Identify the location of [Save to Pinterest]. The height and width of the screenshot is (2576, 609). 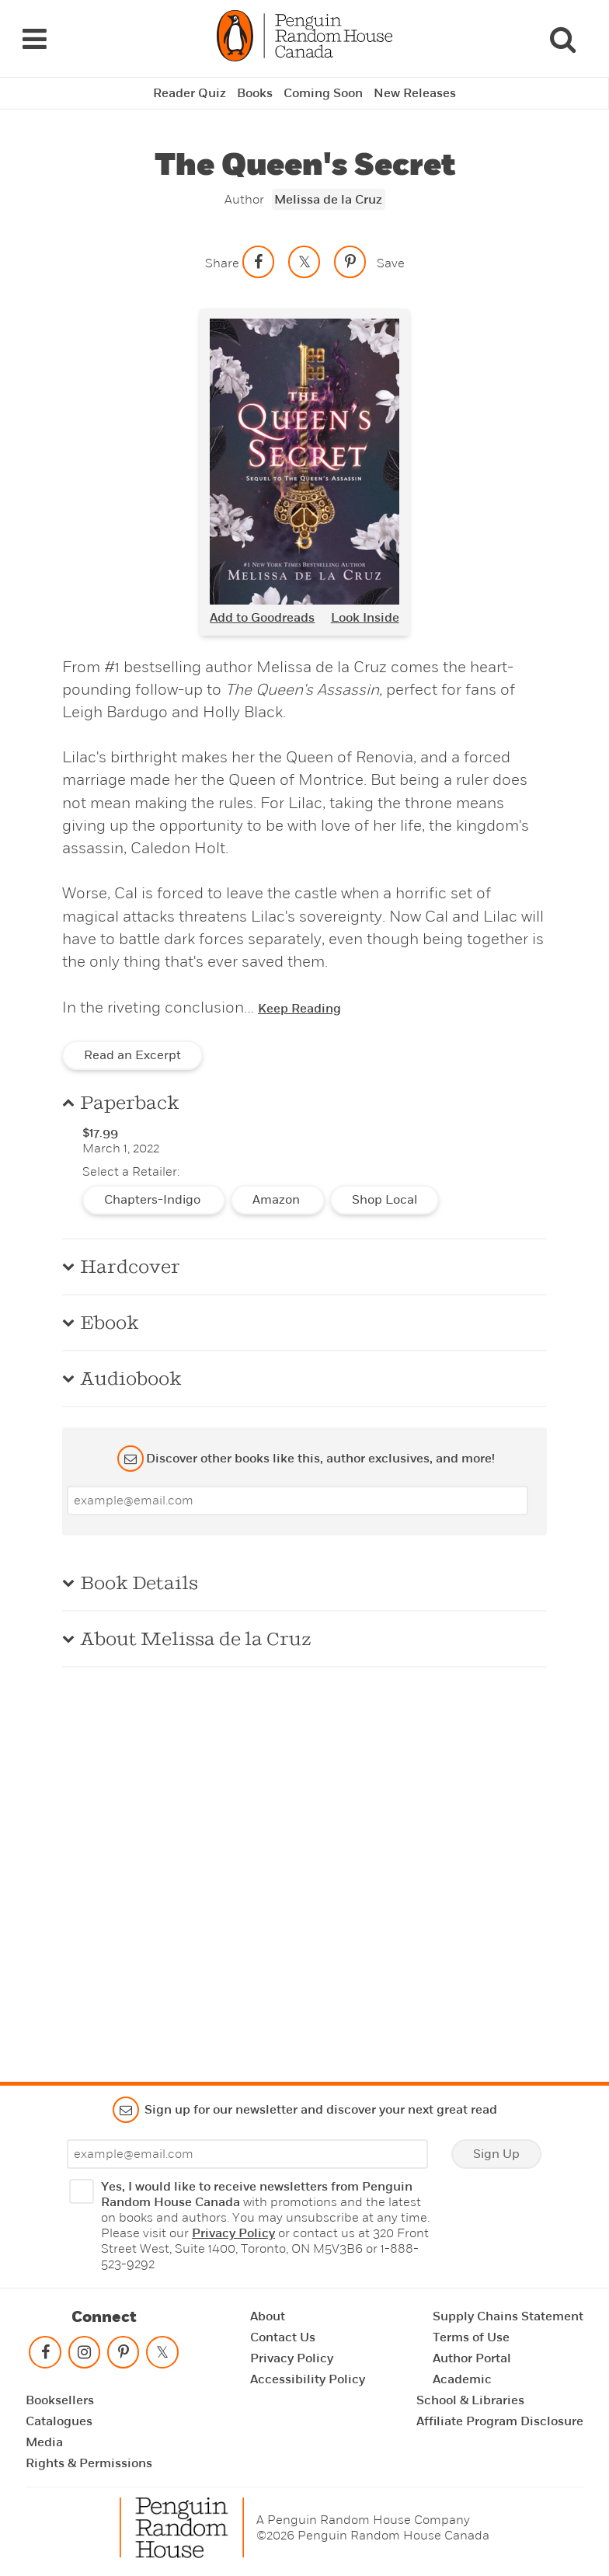
(350, 261).